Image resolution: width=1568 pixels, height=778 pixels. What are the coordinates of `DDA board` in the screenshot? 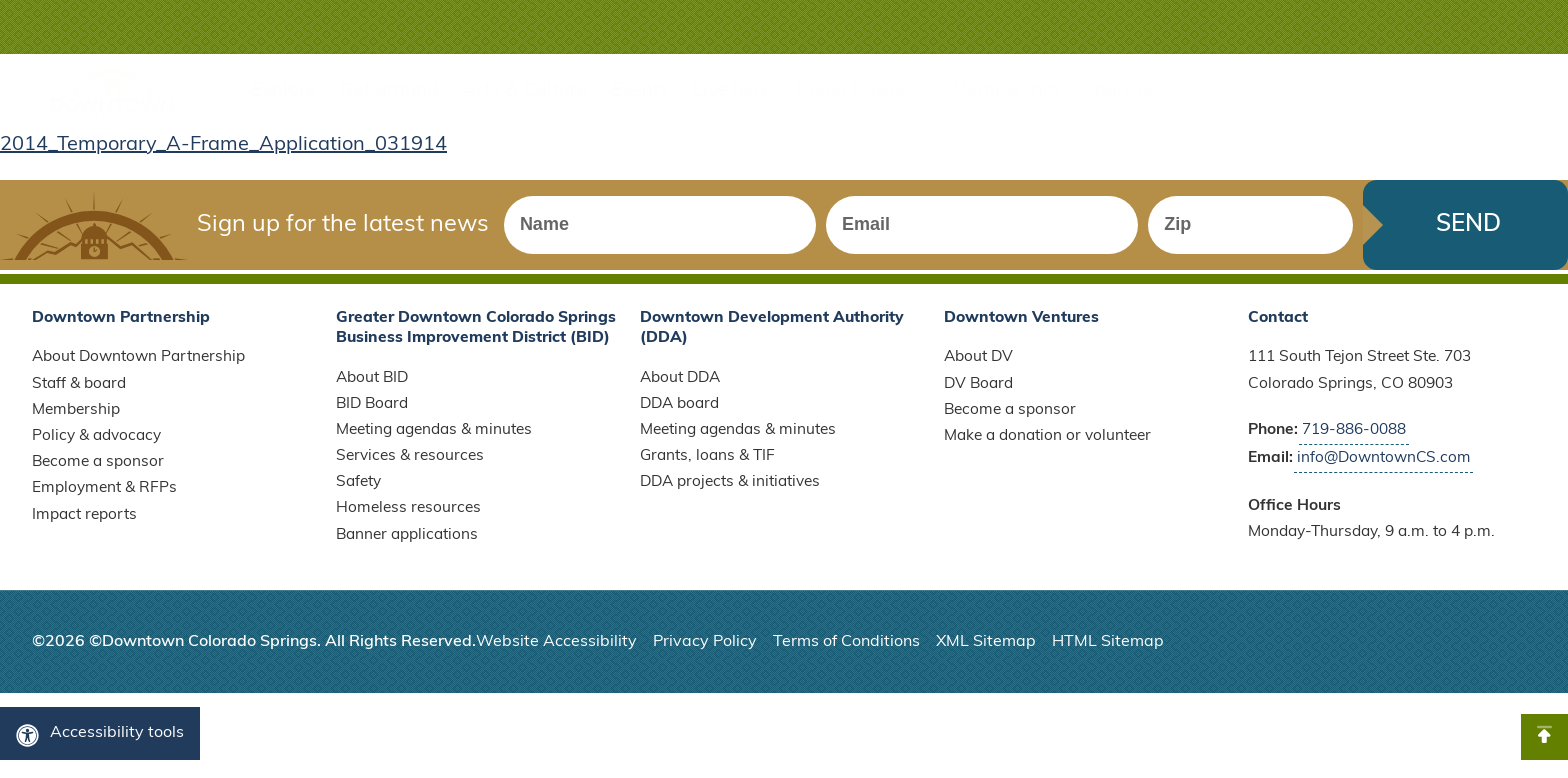 It's located at (680, 418).